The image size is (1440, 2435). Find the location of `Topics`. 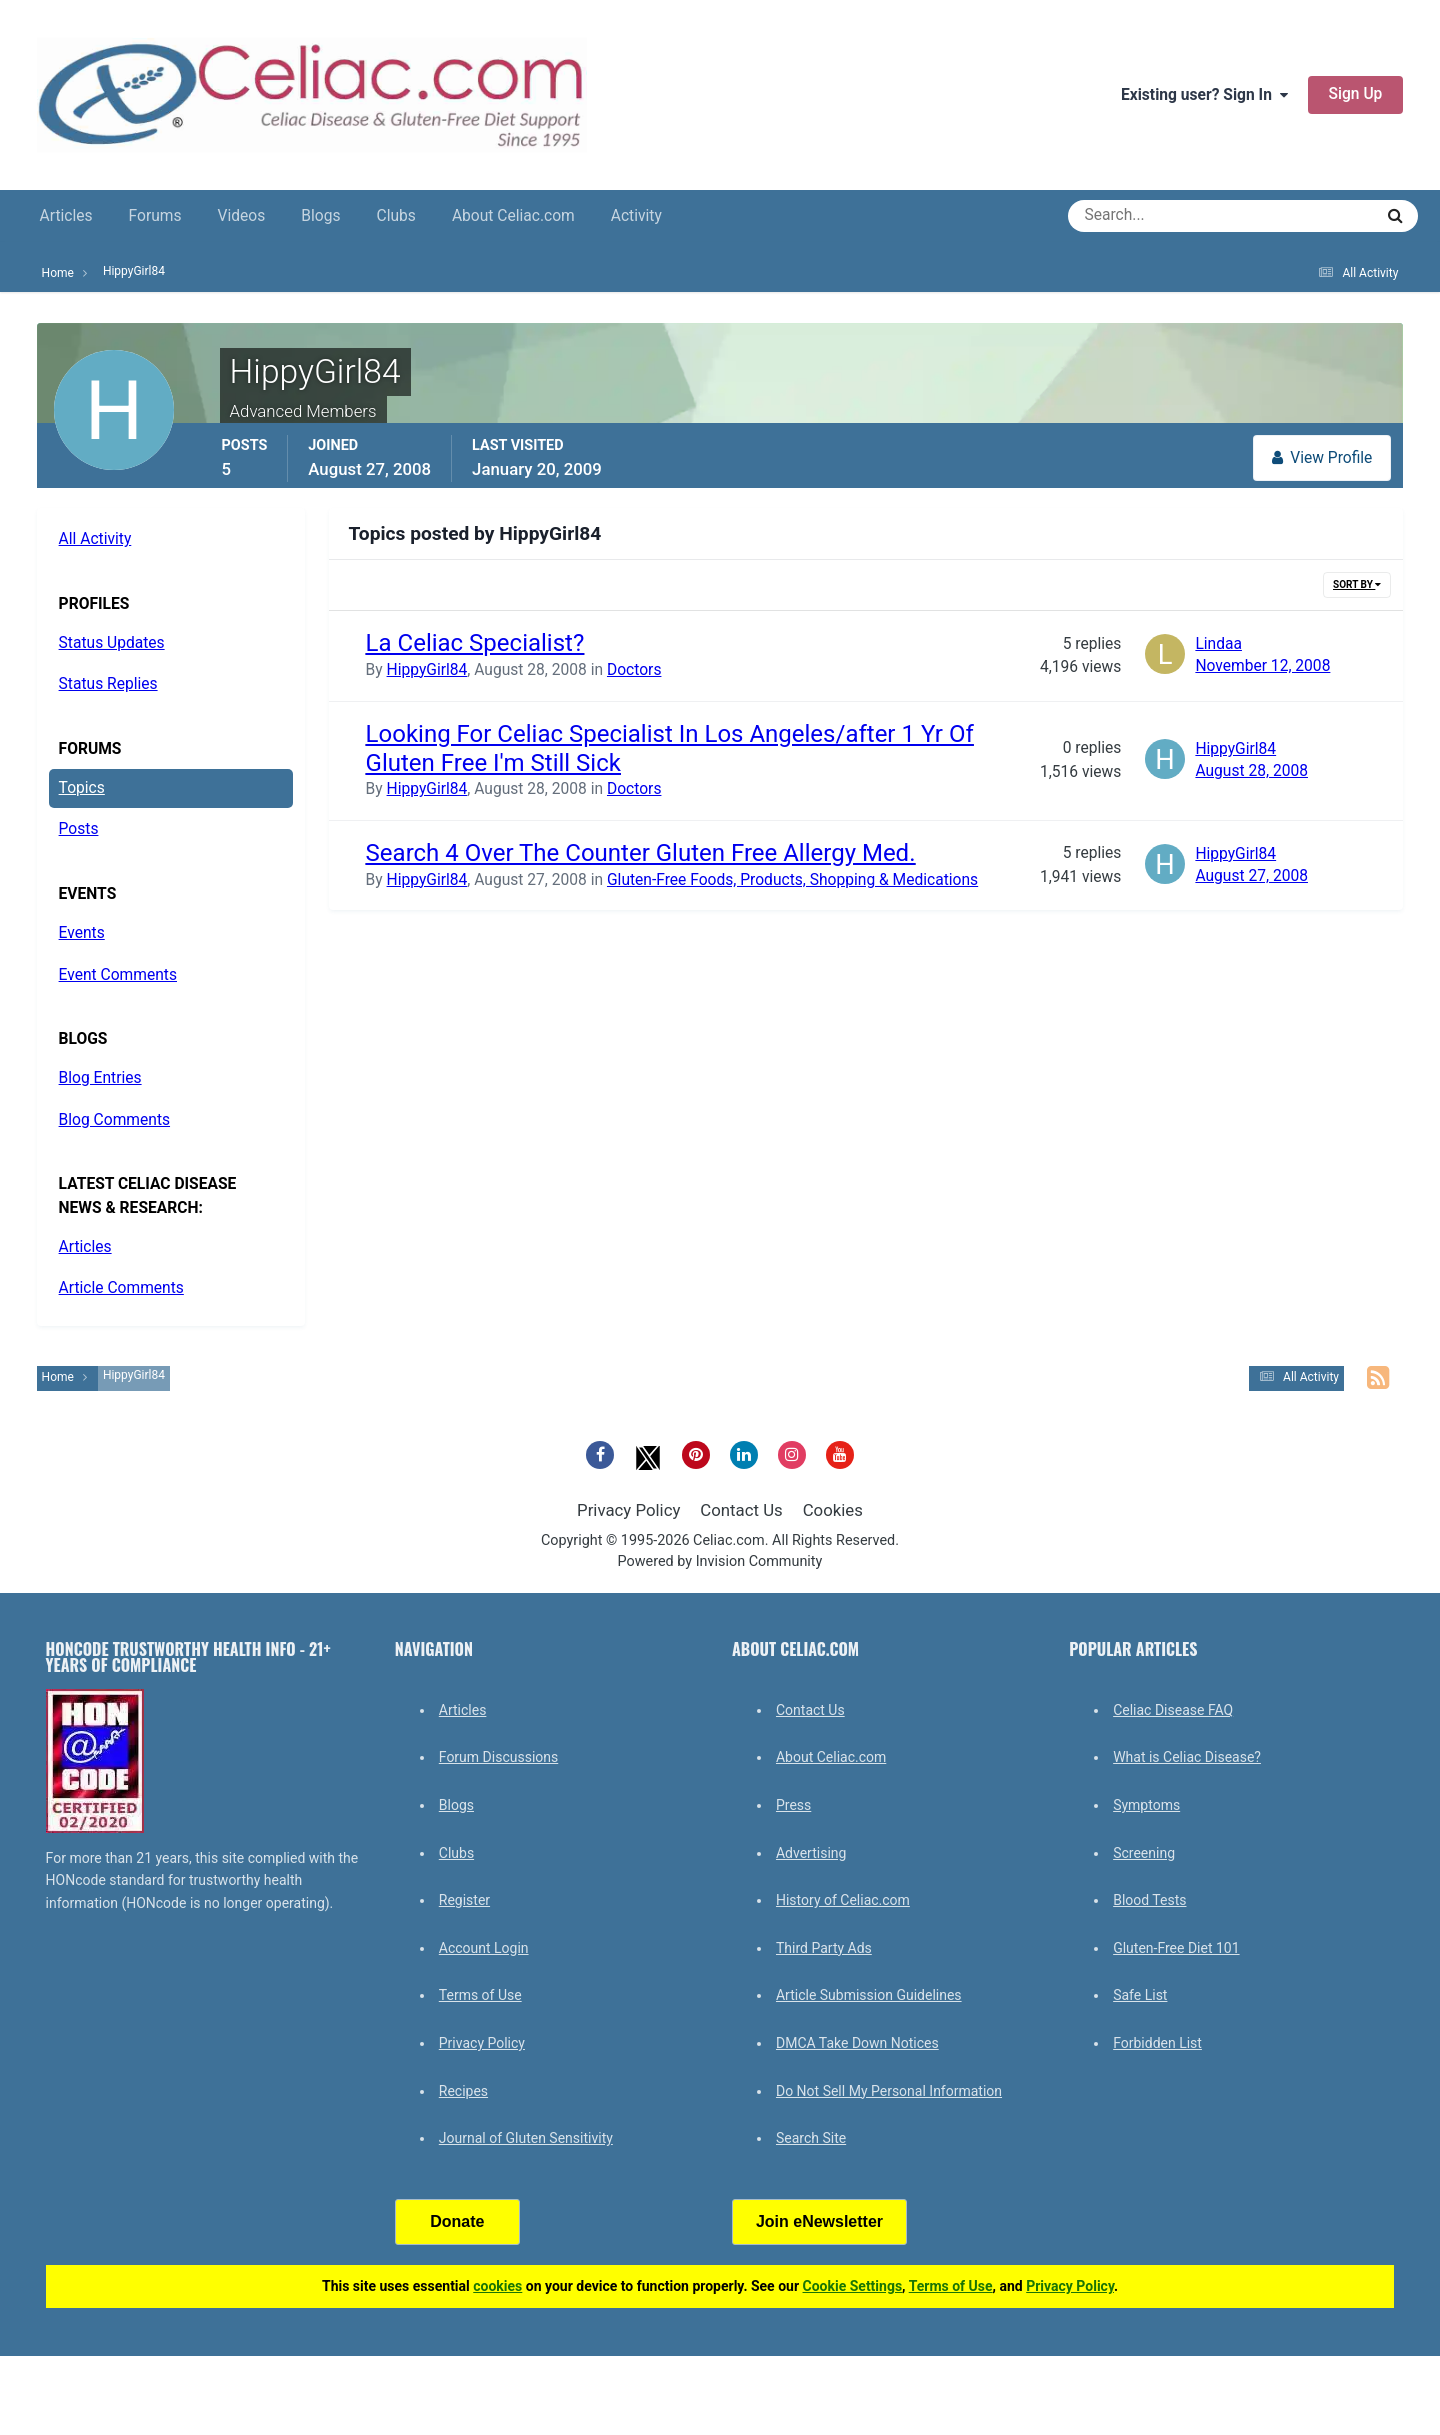

Topics is located at coordinates (82, 788).